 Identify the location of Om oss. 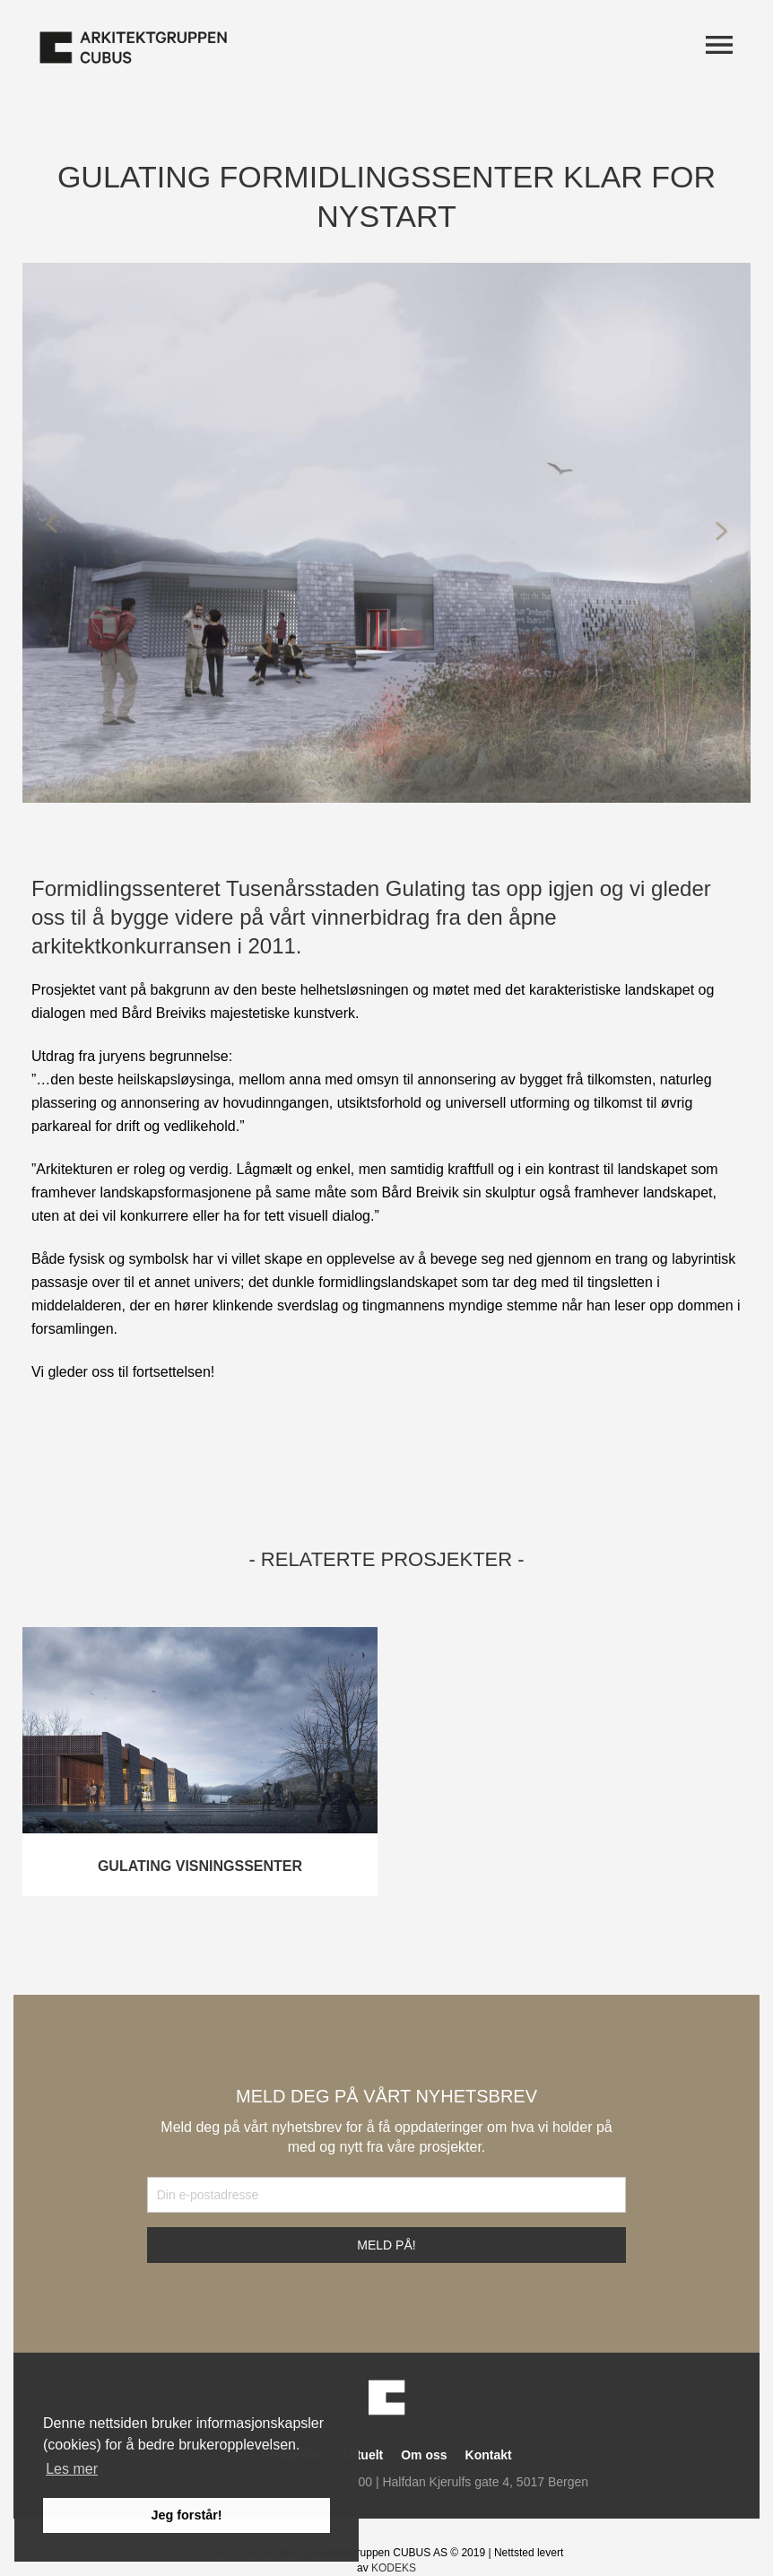
(424, 2455).